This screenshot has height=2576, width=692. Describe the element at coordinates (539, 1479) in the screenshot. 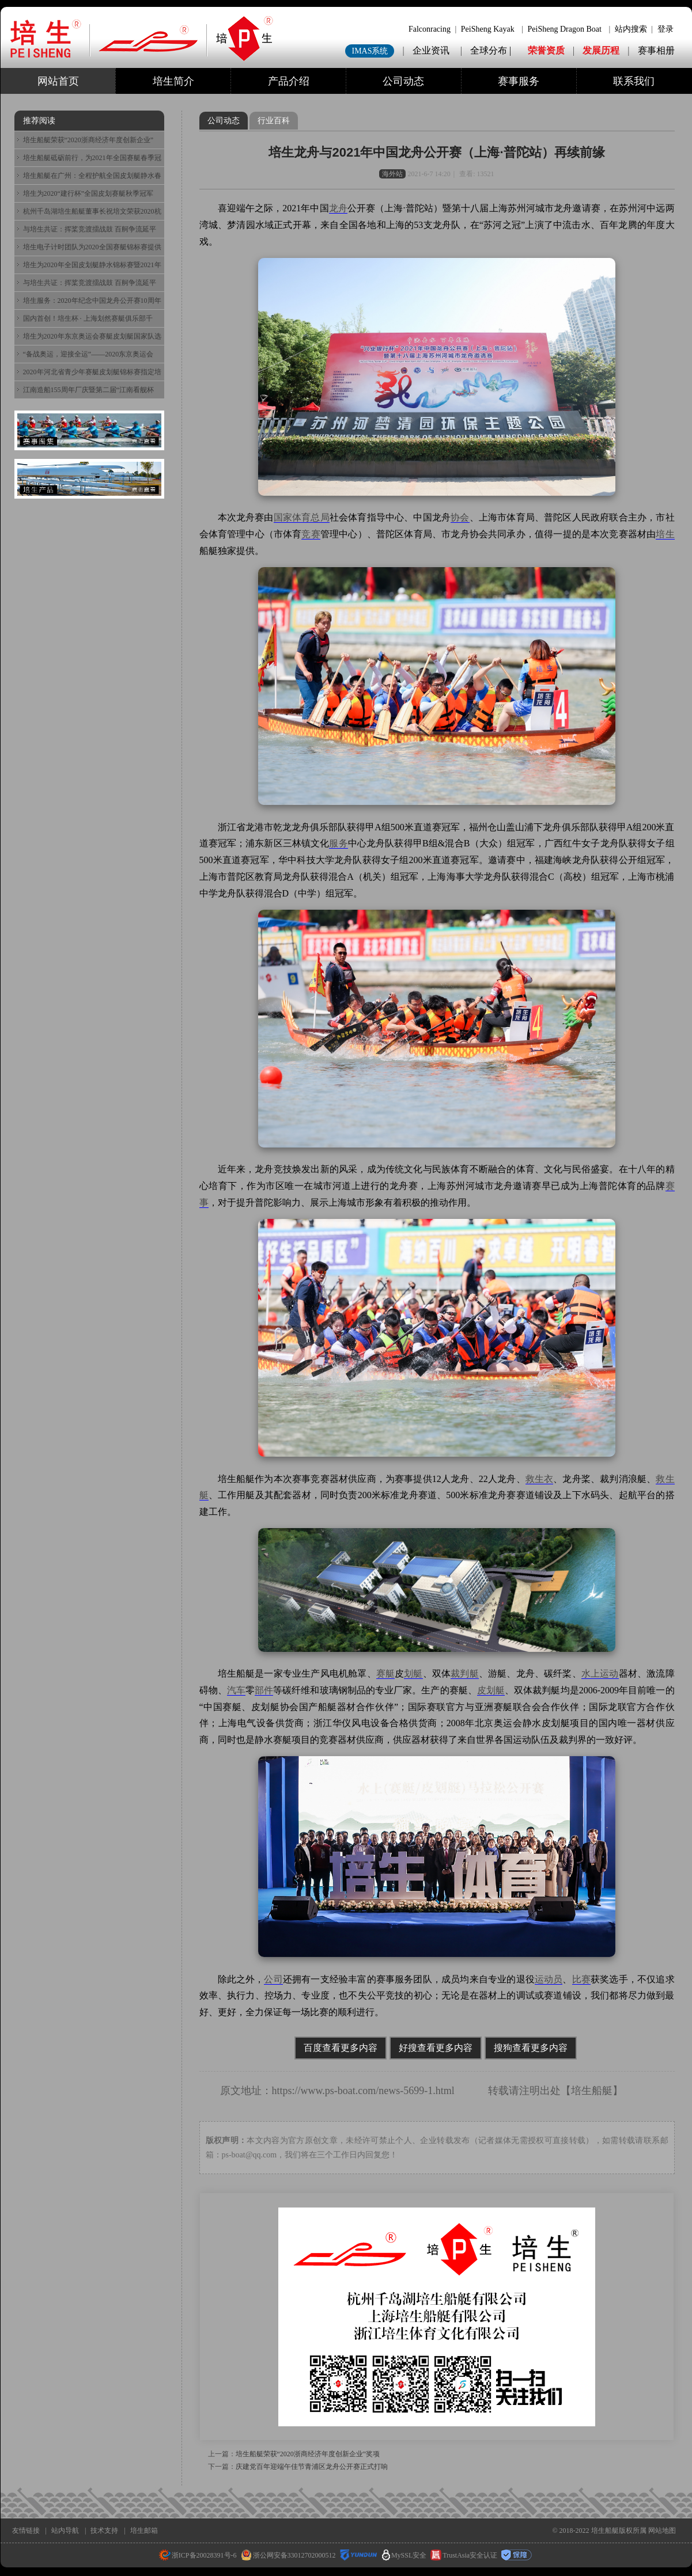

I see `救生衣` at that location.